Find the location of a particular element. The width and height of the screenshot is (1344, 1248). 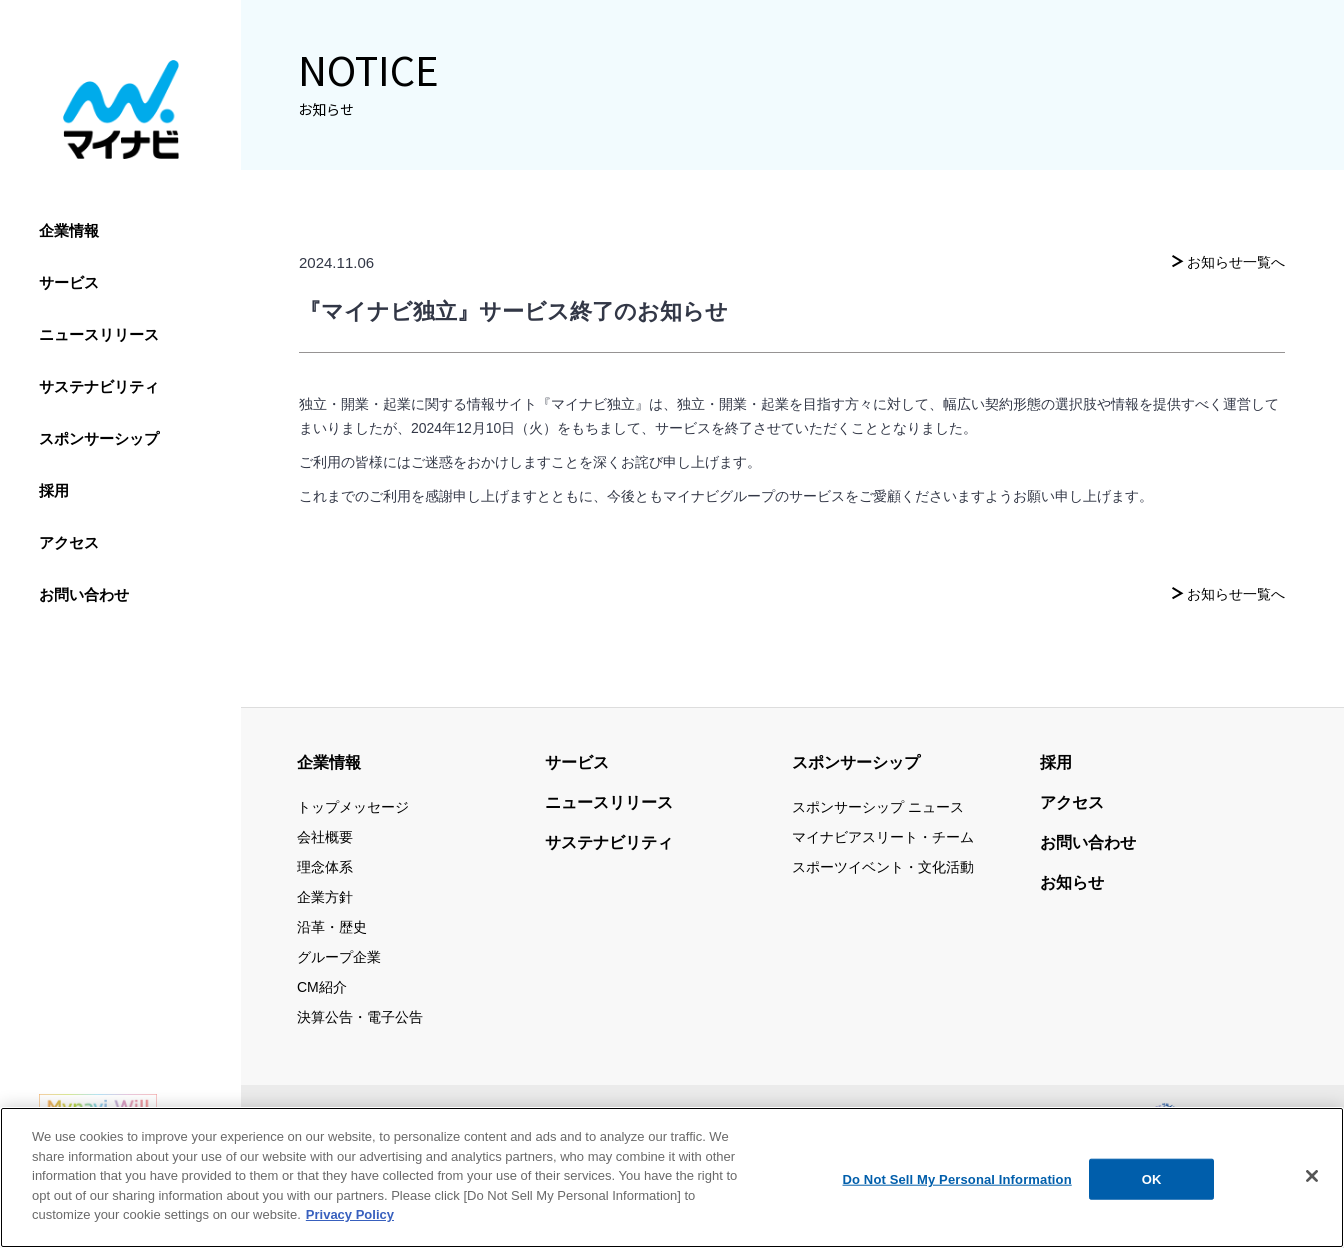

Privacy Policy [More information about your privacy, opens in a new tab] is located at coordinates (350, 1218).